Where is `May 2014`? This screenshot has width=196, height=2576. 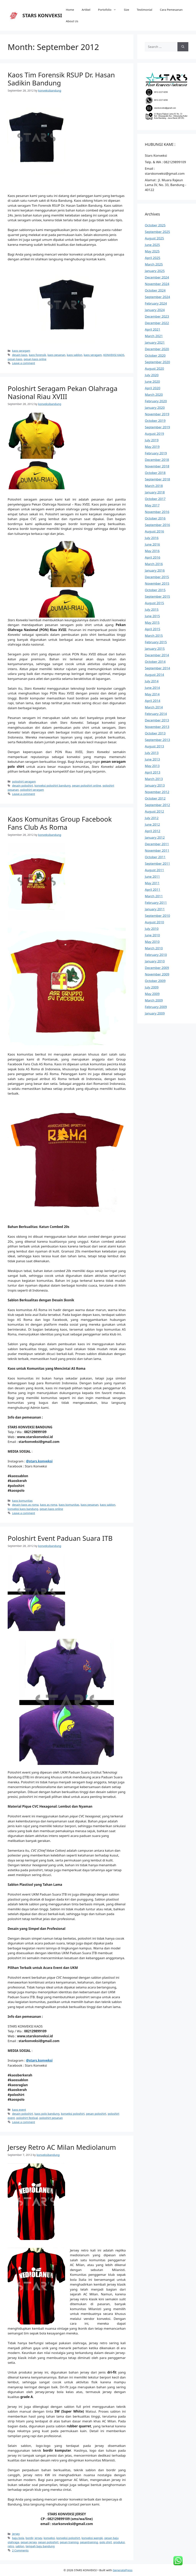
May 2014 is located at coordinates (152, 694).